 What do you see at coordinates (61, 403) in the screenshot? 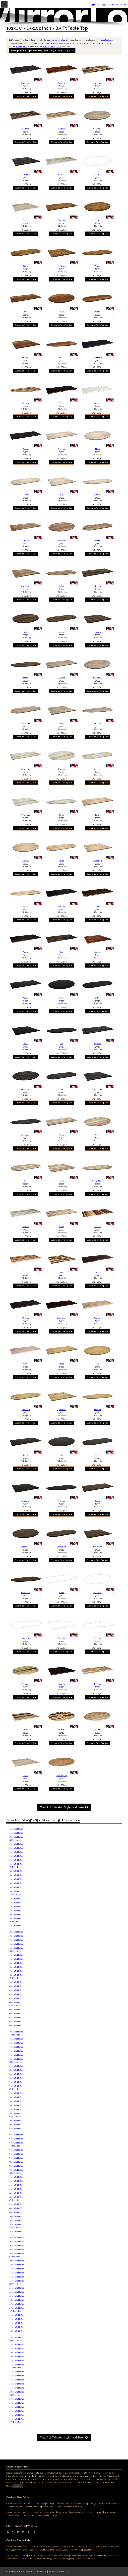
I see `Frisco` at bounding box center [61, 403].